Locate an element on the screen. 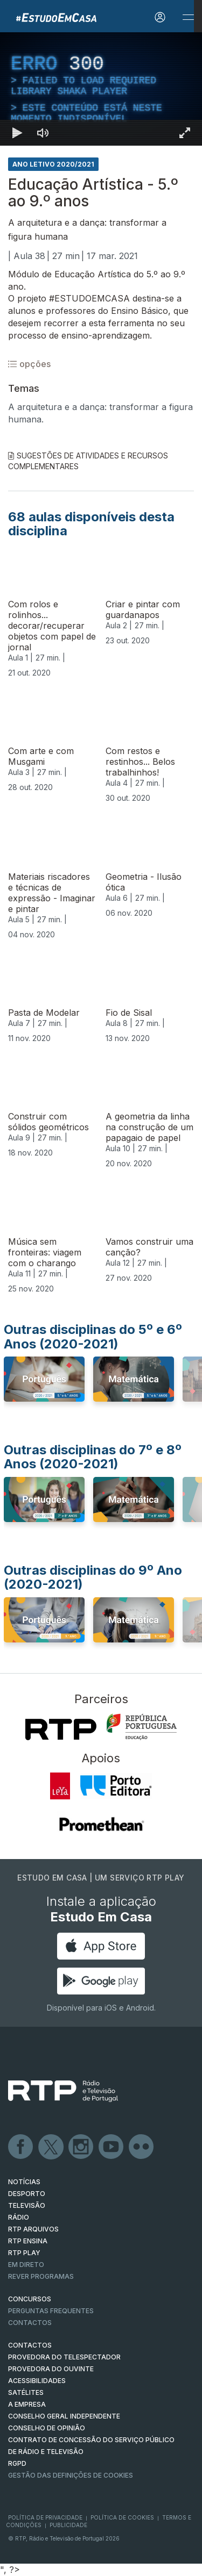  ACESSIBILIDADES is located at coordinates (37, 2381).